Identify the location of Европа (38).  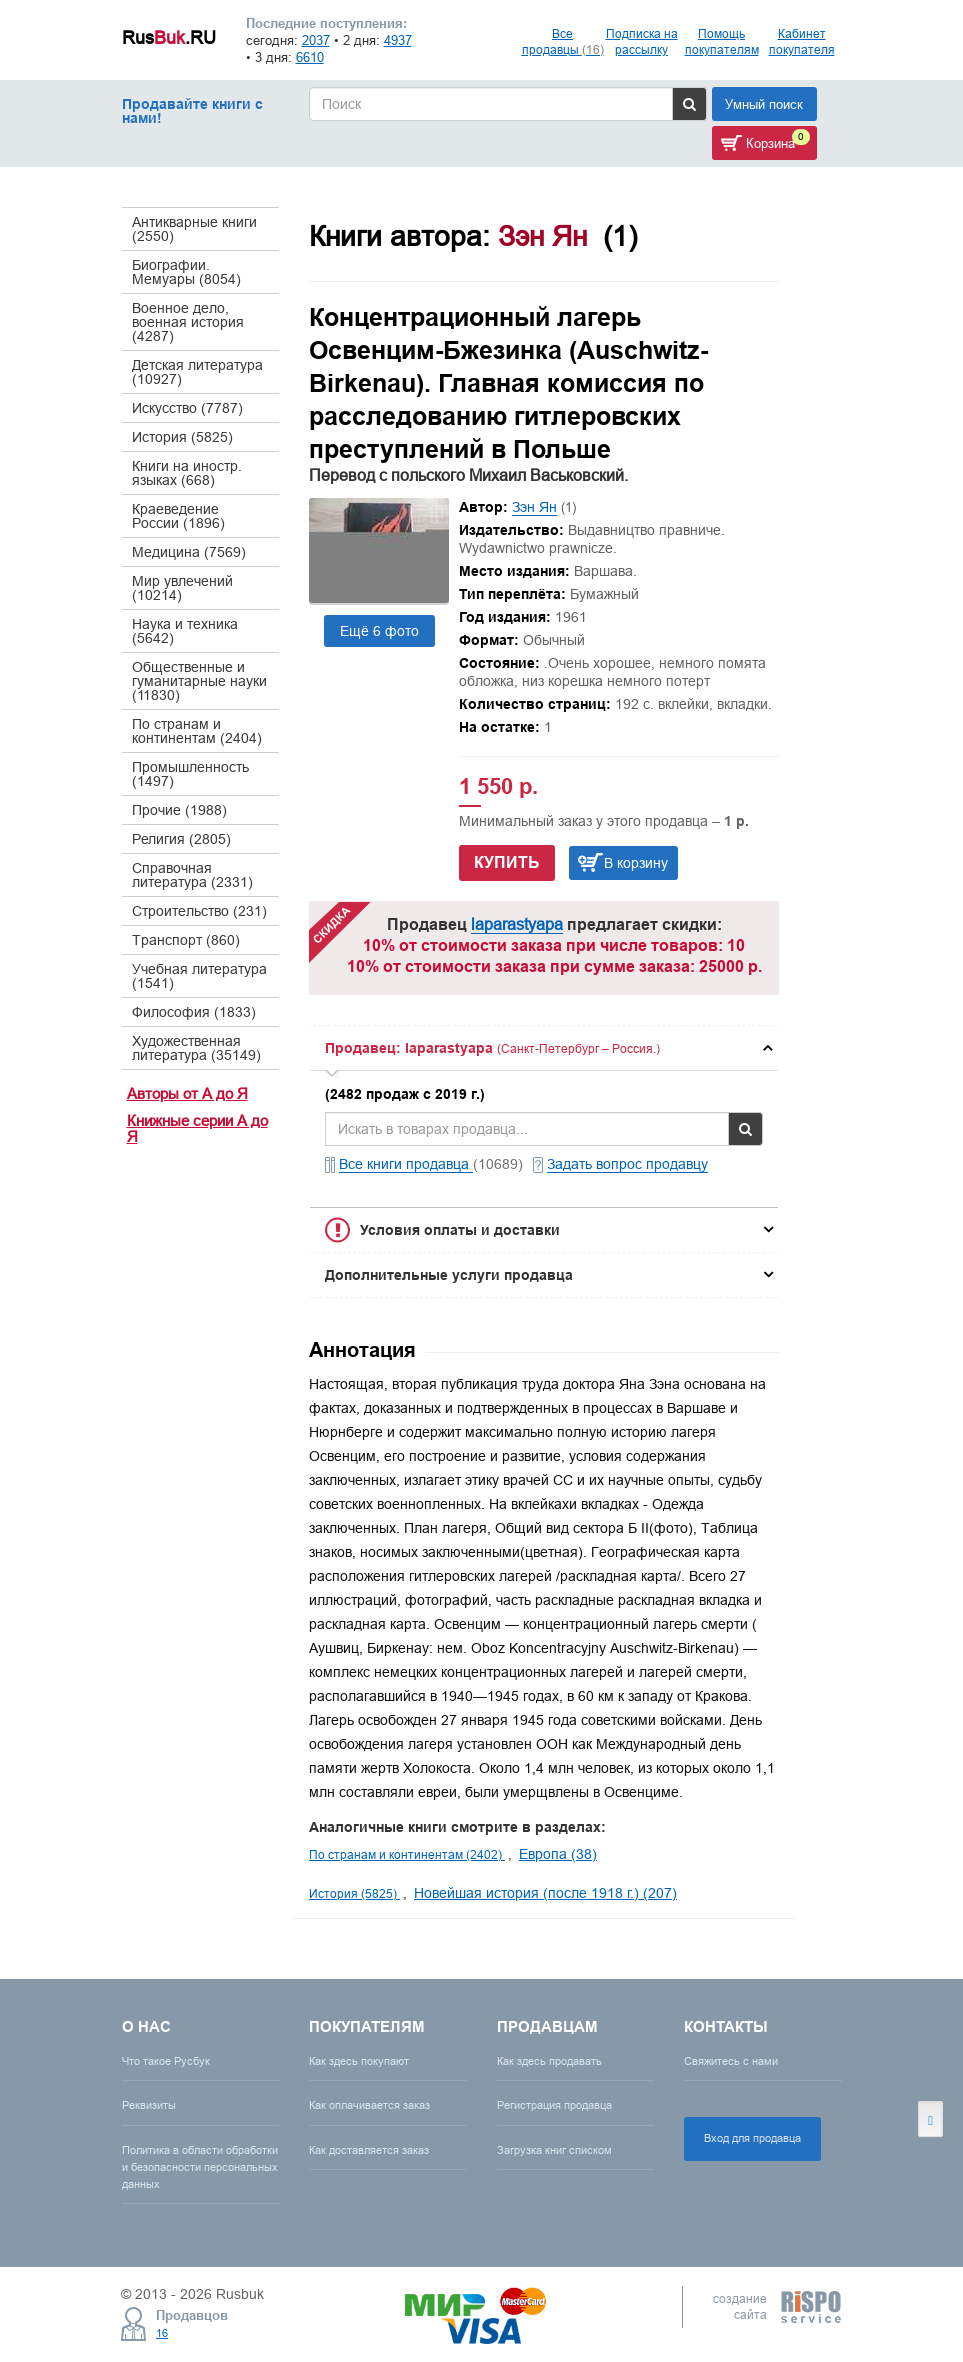
(558, 1854).